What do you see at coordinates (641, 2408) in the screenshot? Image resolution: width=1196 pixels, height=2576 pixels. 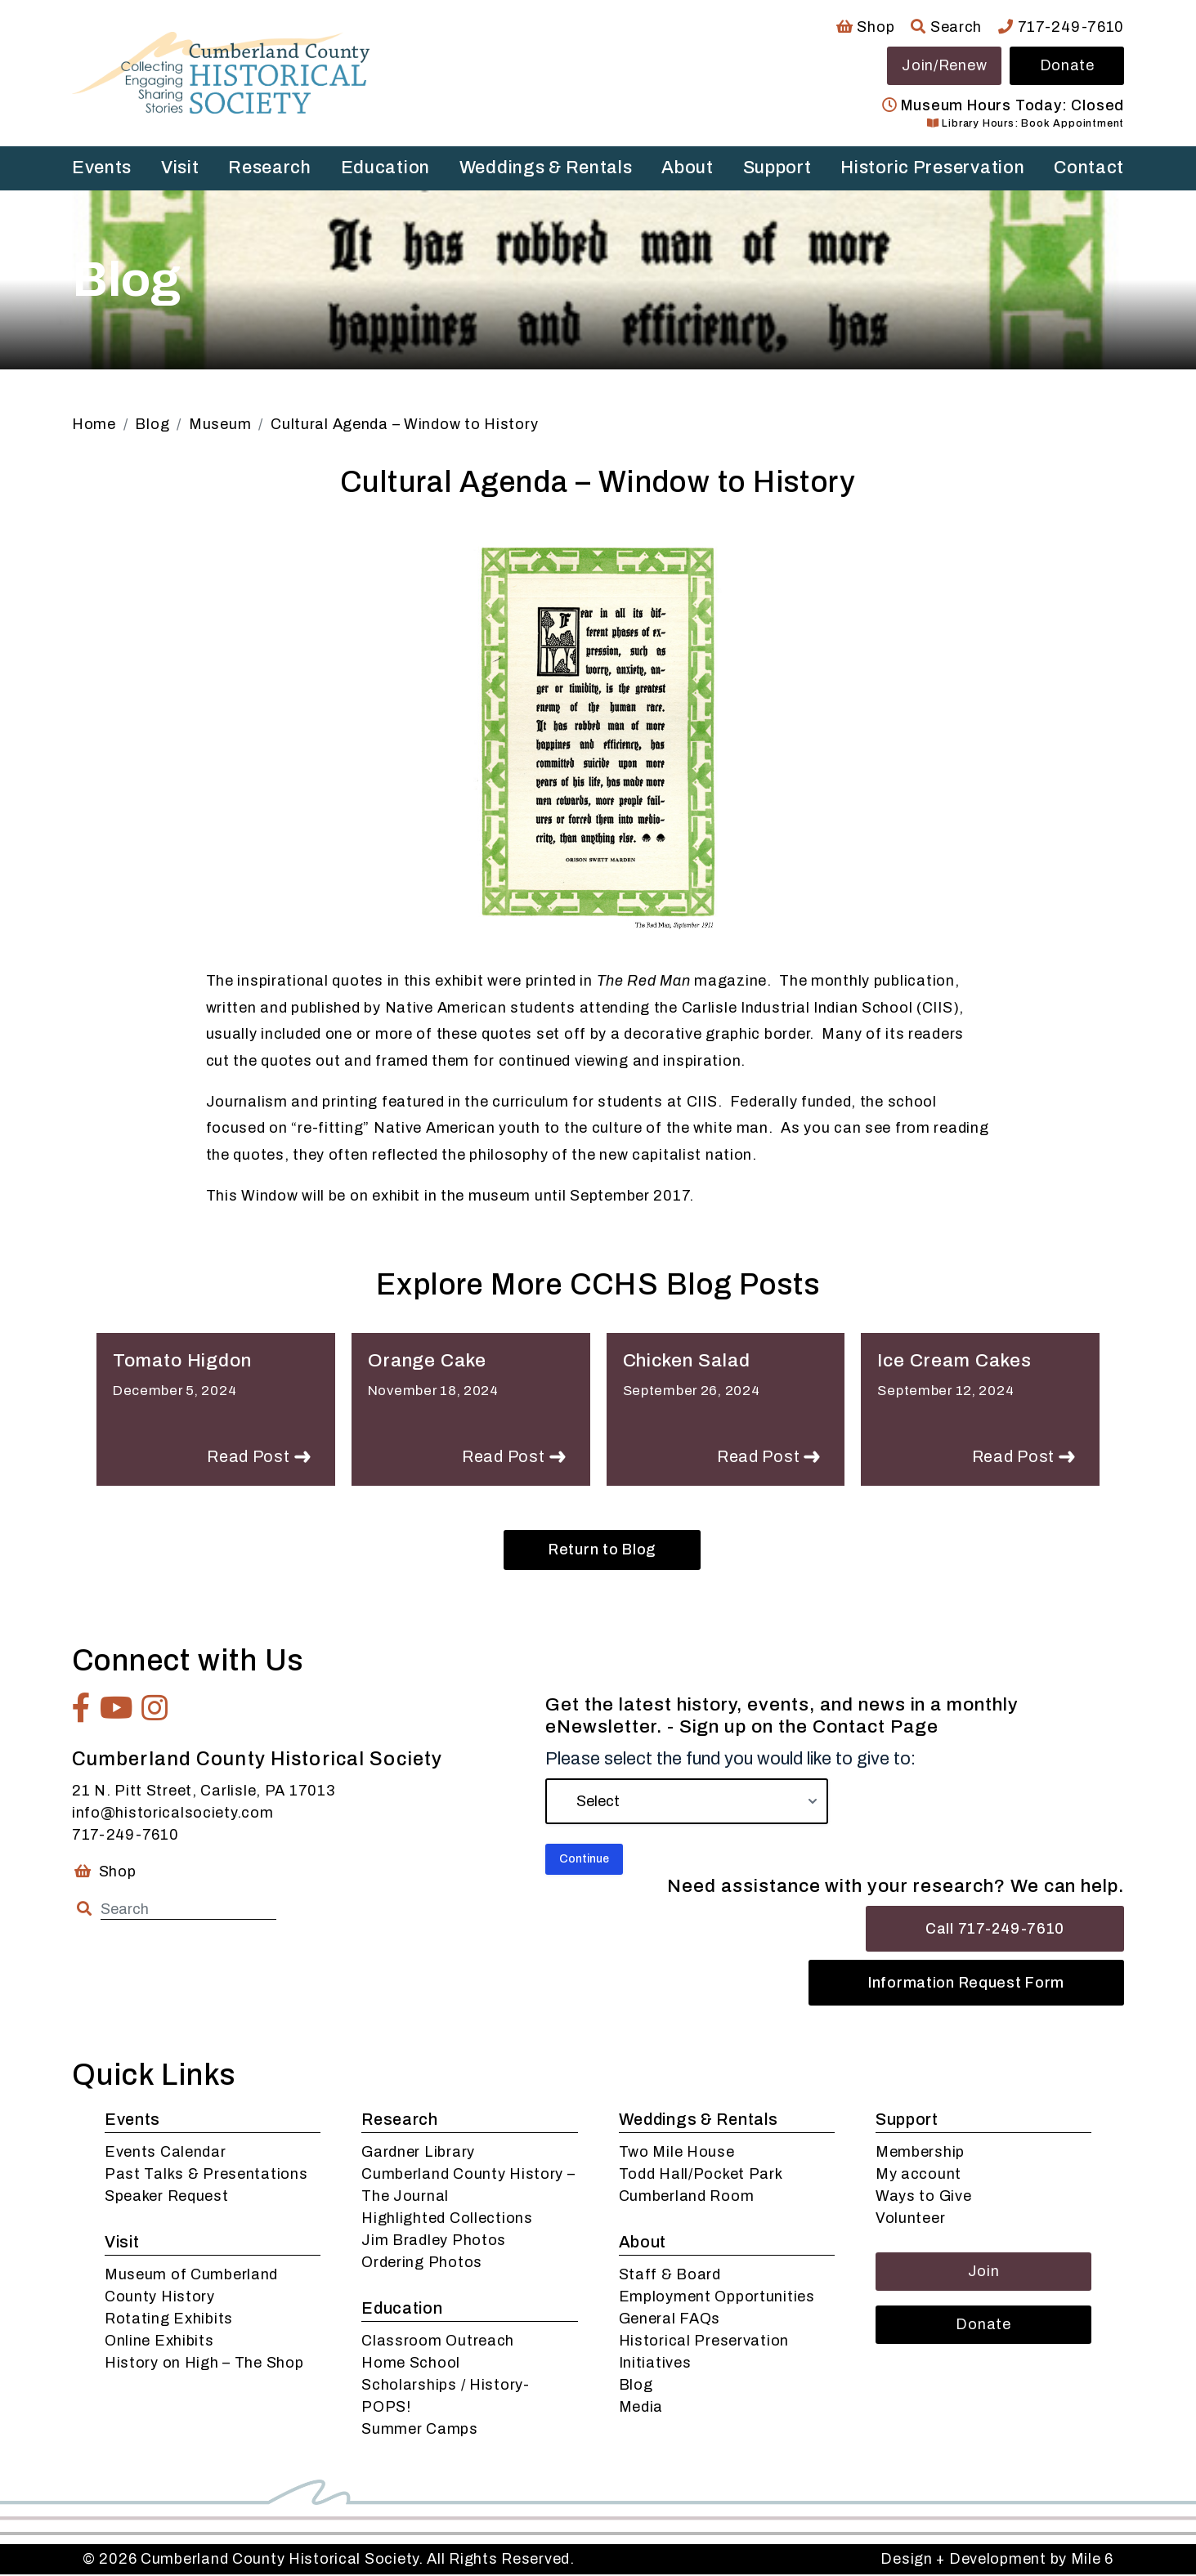 I see `Media` at bounding box center [641, 2408].